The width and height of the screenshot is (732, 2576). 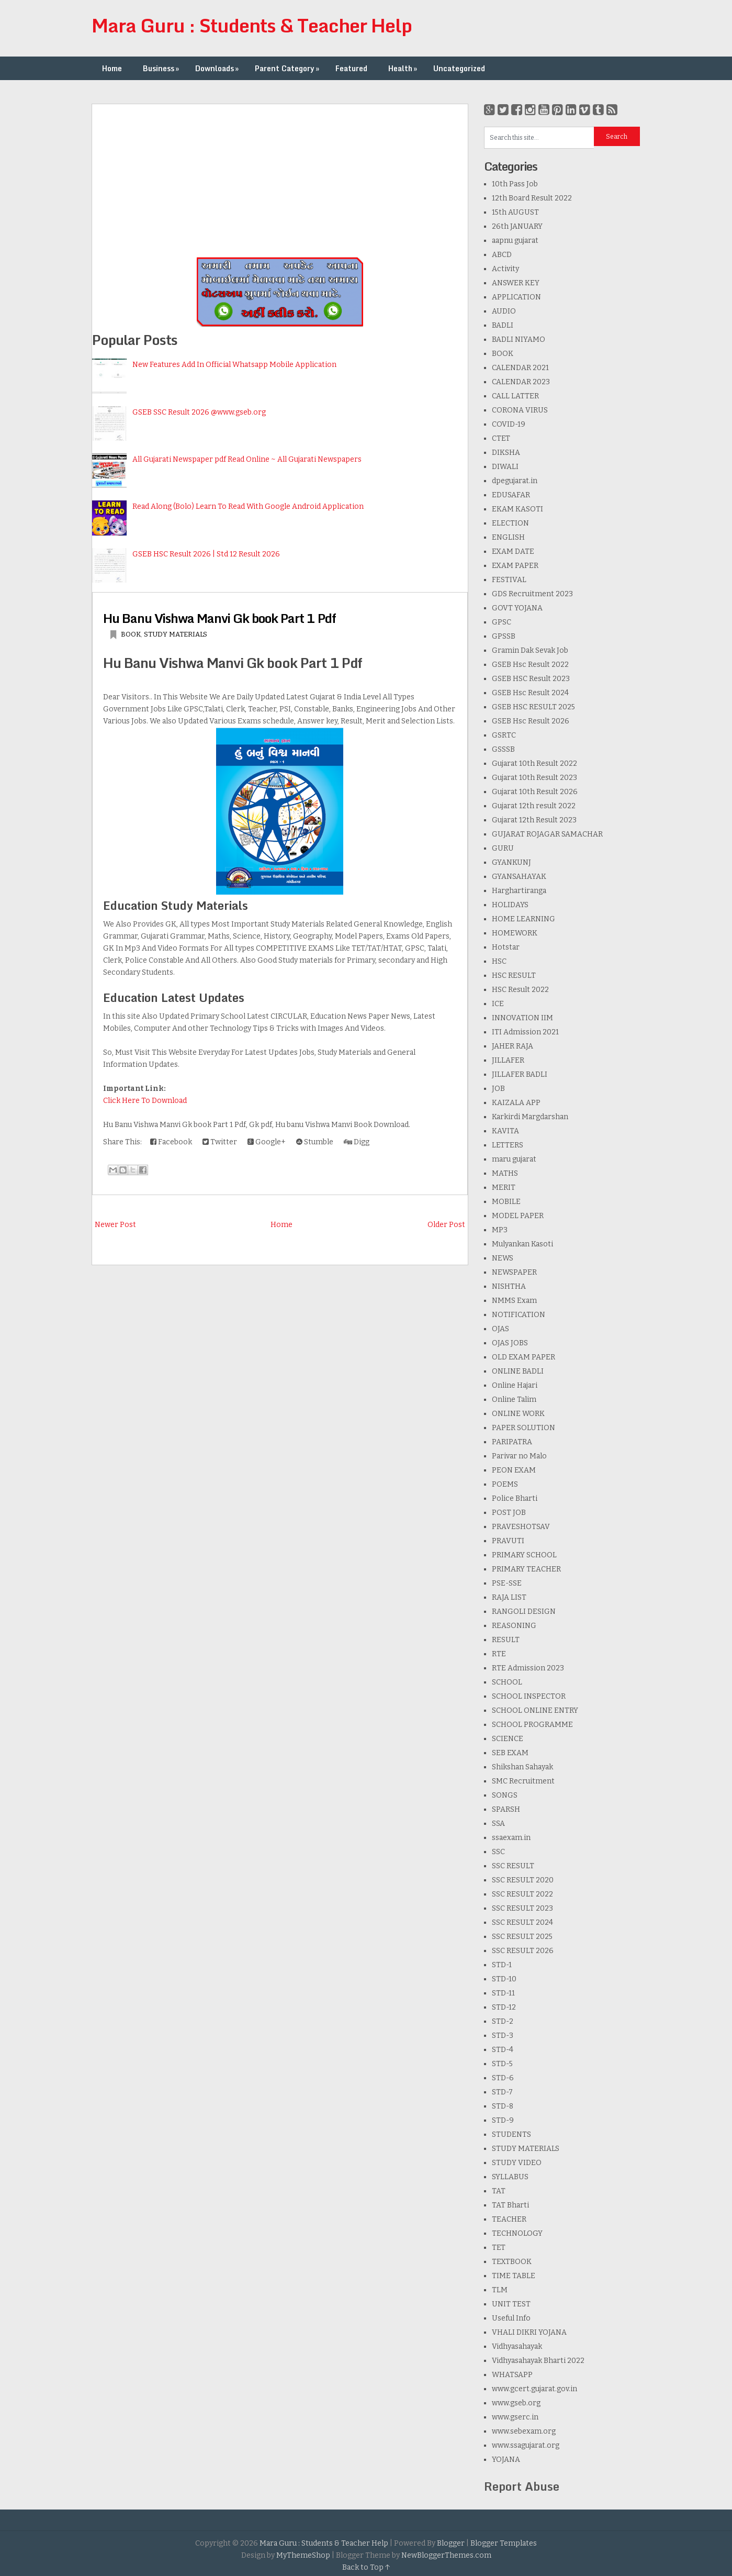 I want to click on GYANSAHAYAK, so click(x=519, y=876).